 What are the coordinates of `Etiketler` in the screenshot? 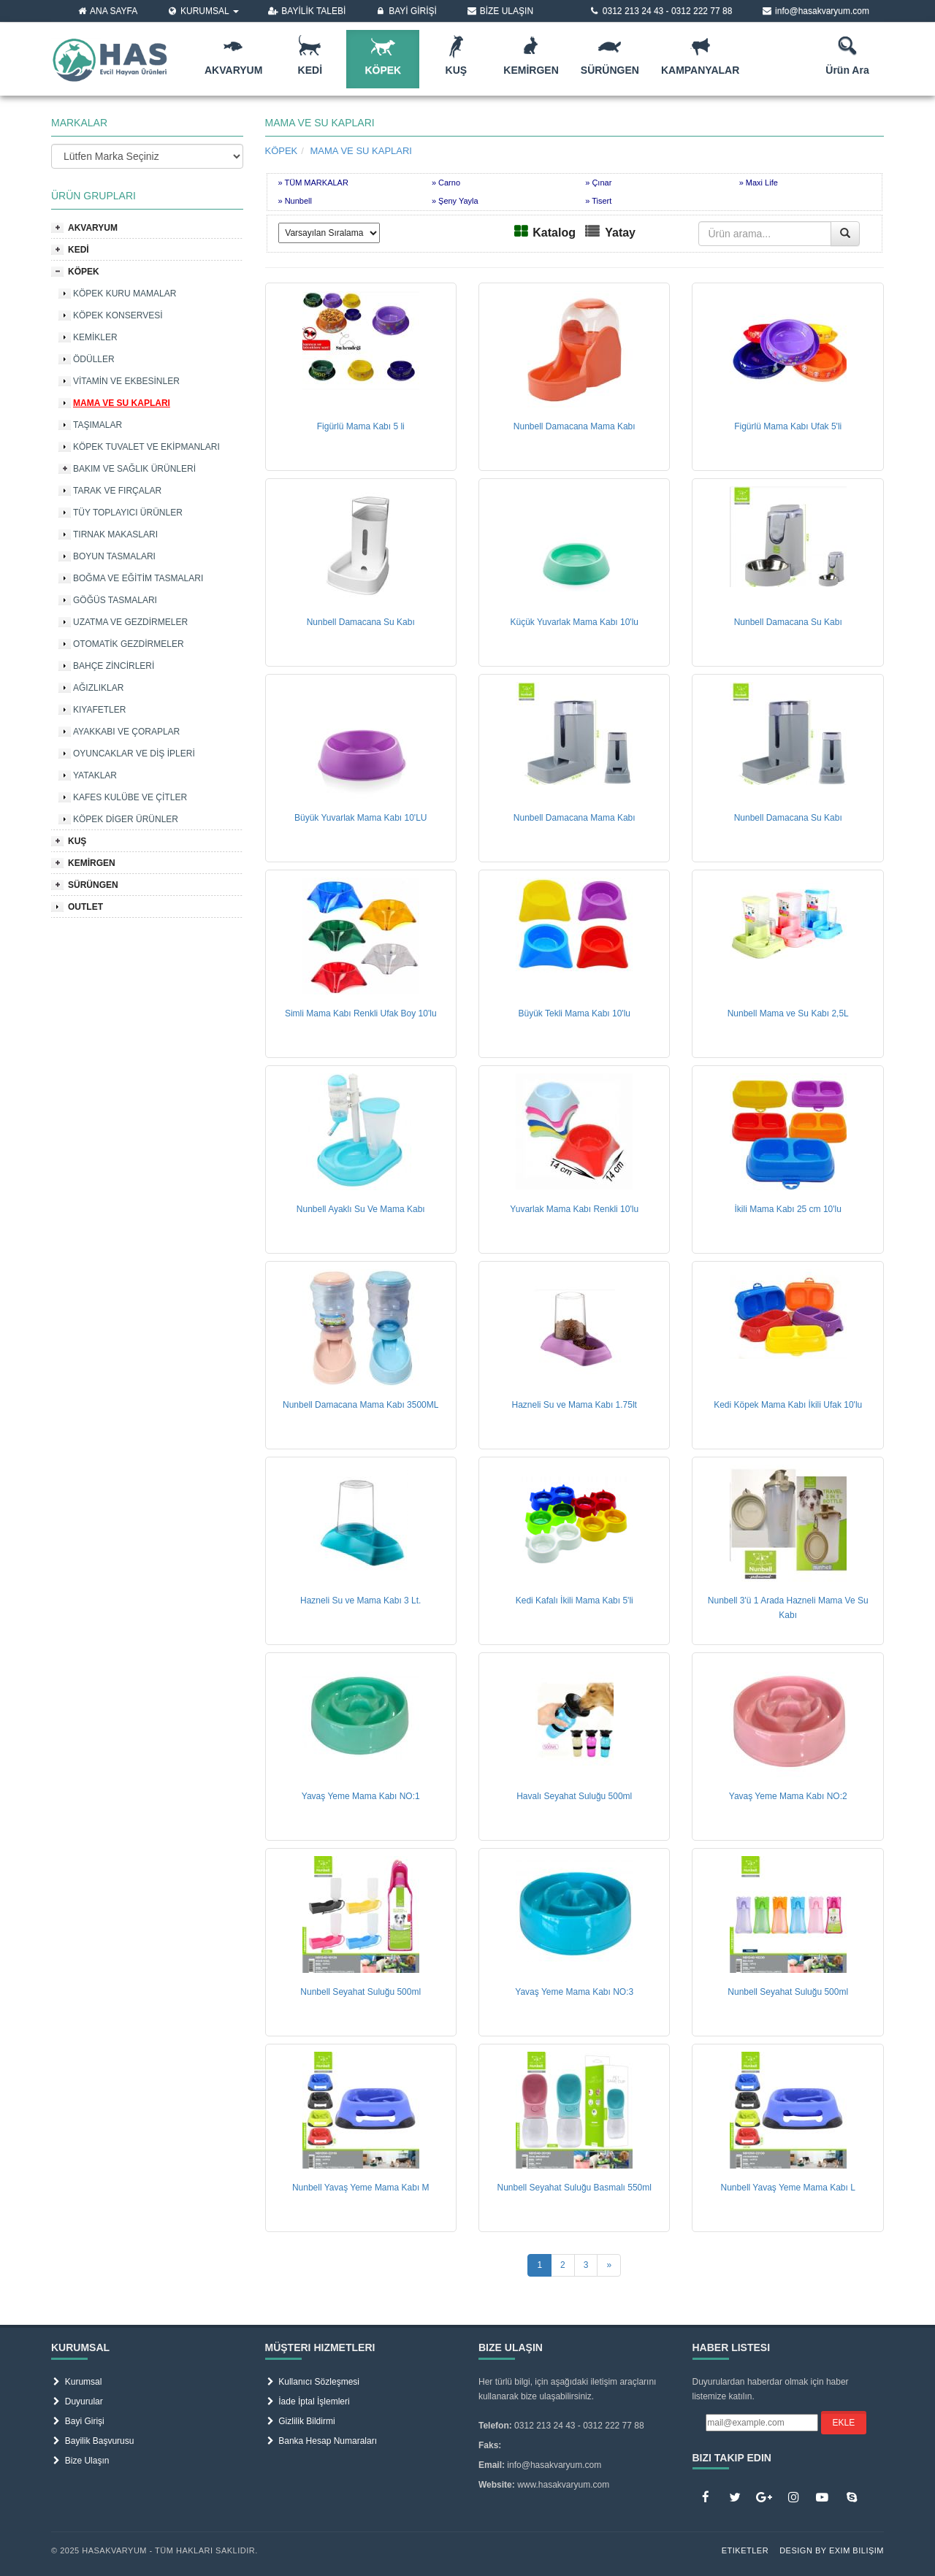 It's located at (745, 2550).